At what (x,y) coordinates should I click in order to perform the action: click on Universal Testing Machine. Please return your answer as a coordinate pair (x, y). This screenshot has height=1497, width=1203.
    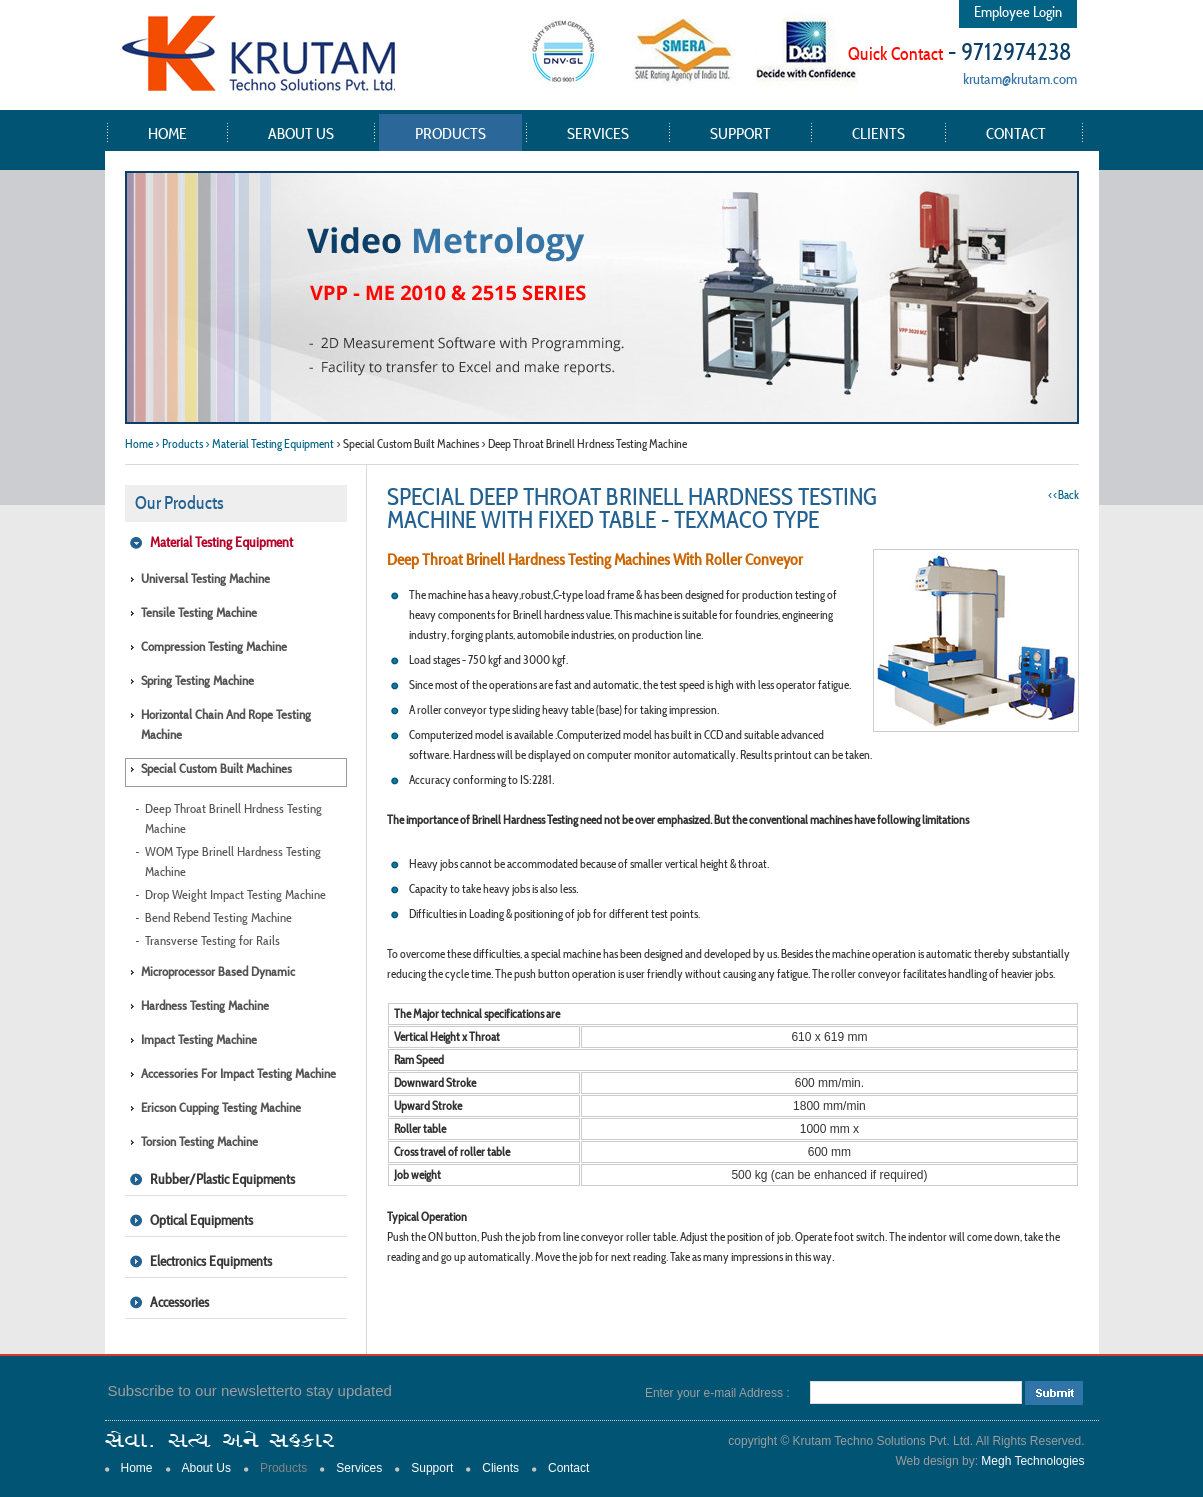
    Looking at the image, I should click on (205, 578).